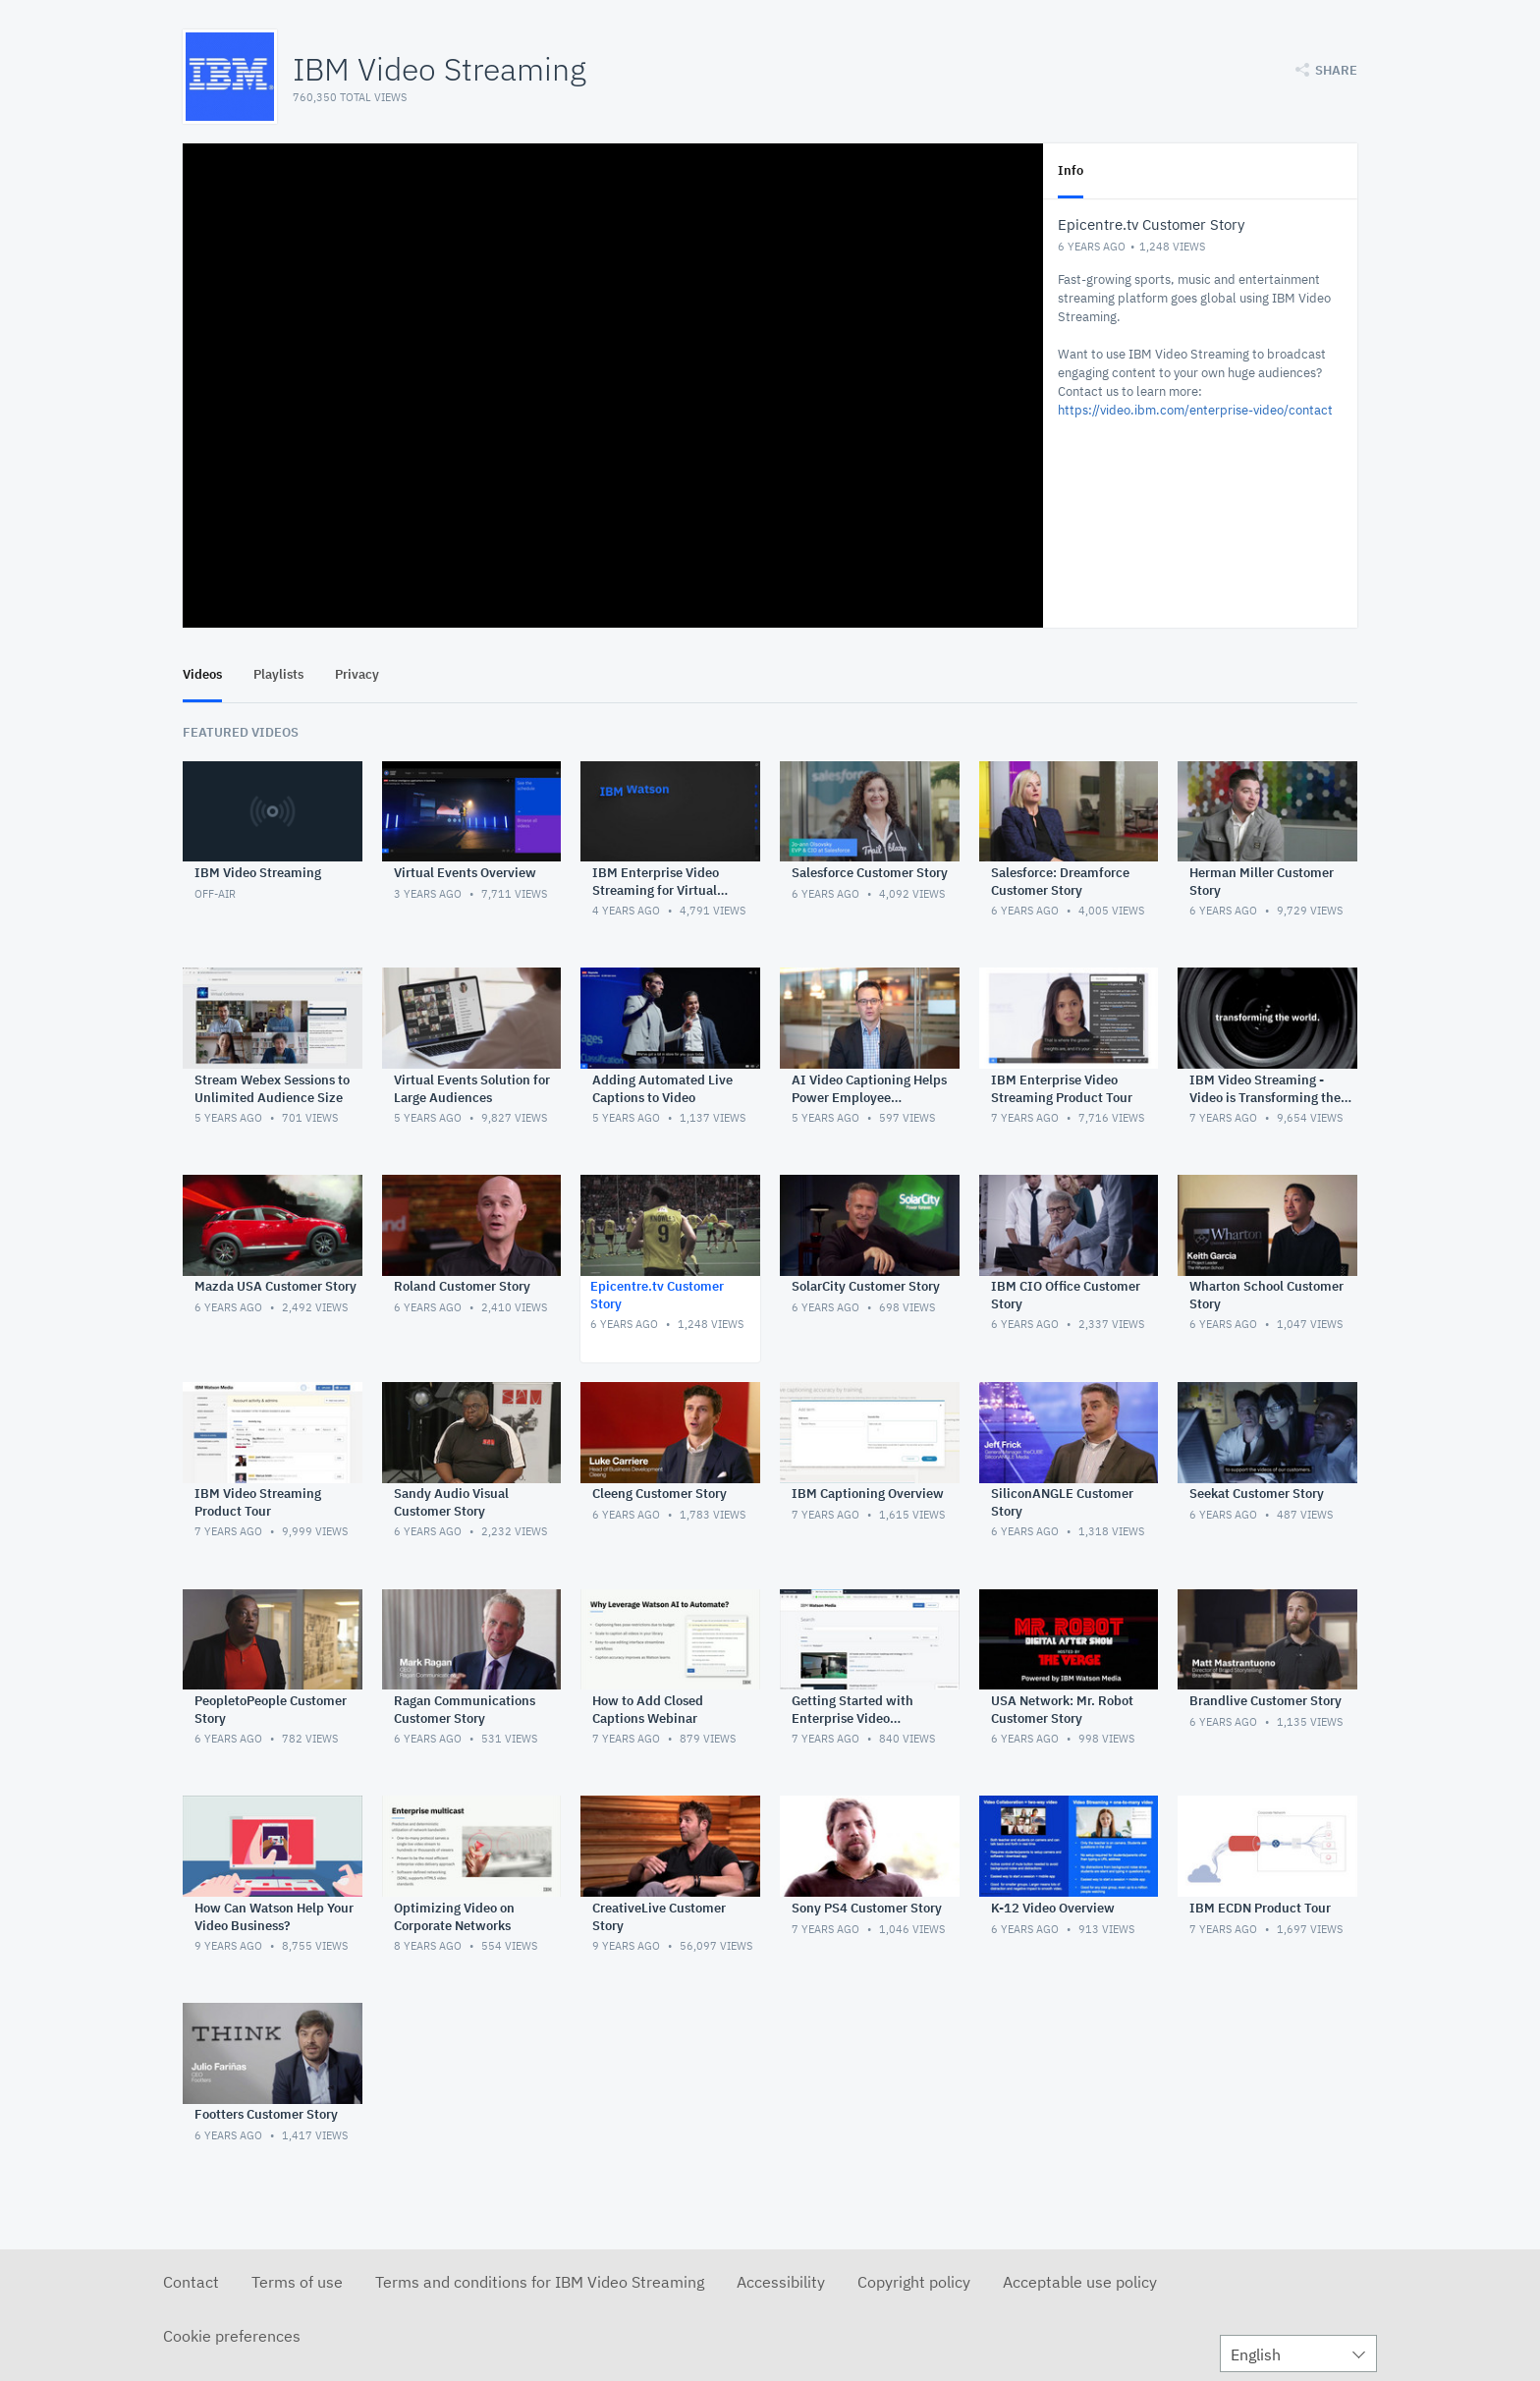  Describe the element at coordinates (1195, 410) in the screenshot. I see `https://video.ibm.com/enterprise-video/contact` at that location.